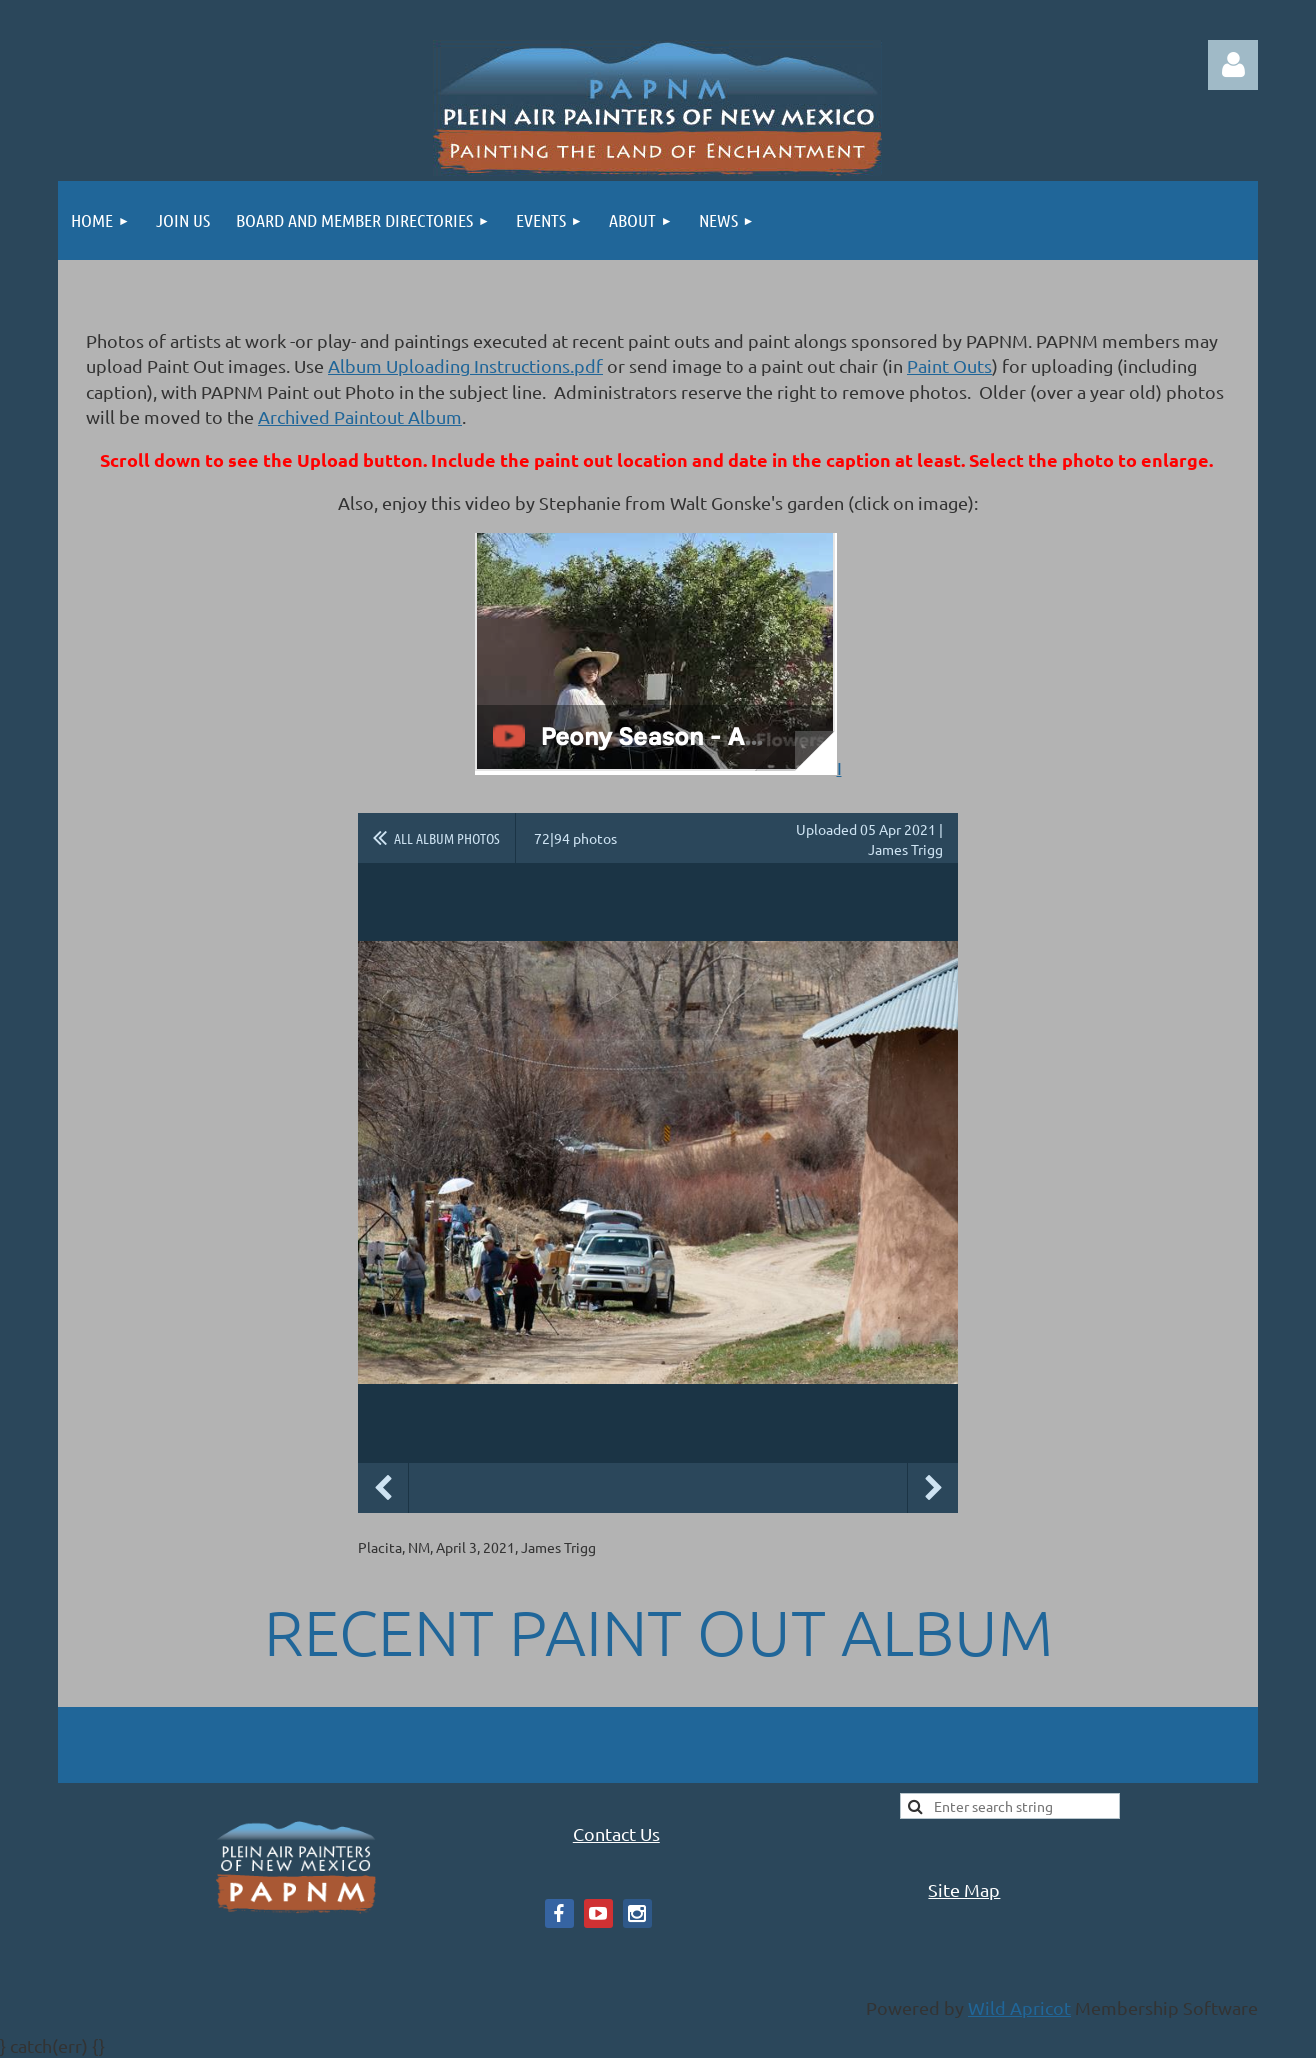  I want to click on Next, so click(933, 1488).